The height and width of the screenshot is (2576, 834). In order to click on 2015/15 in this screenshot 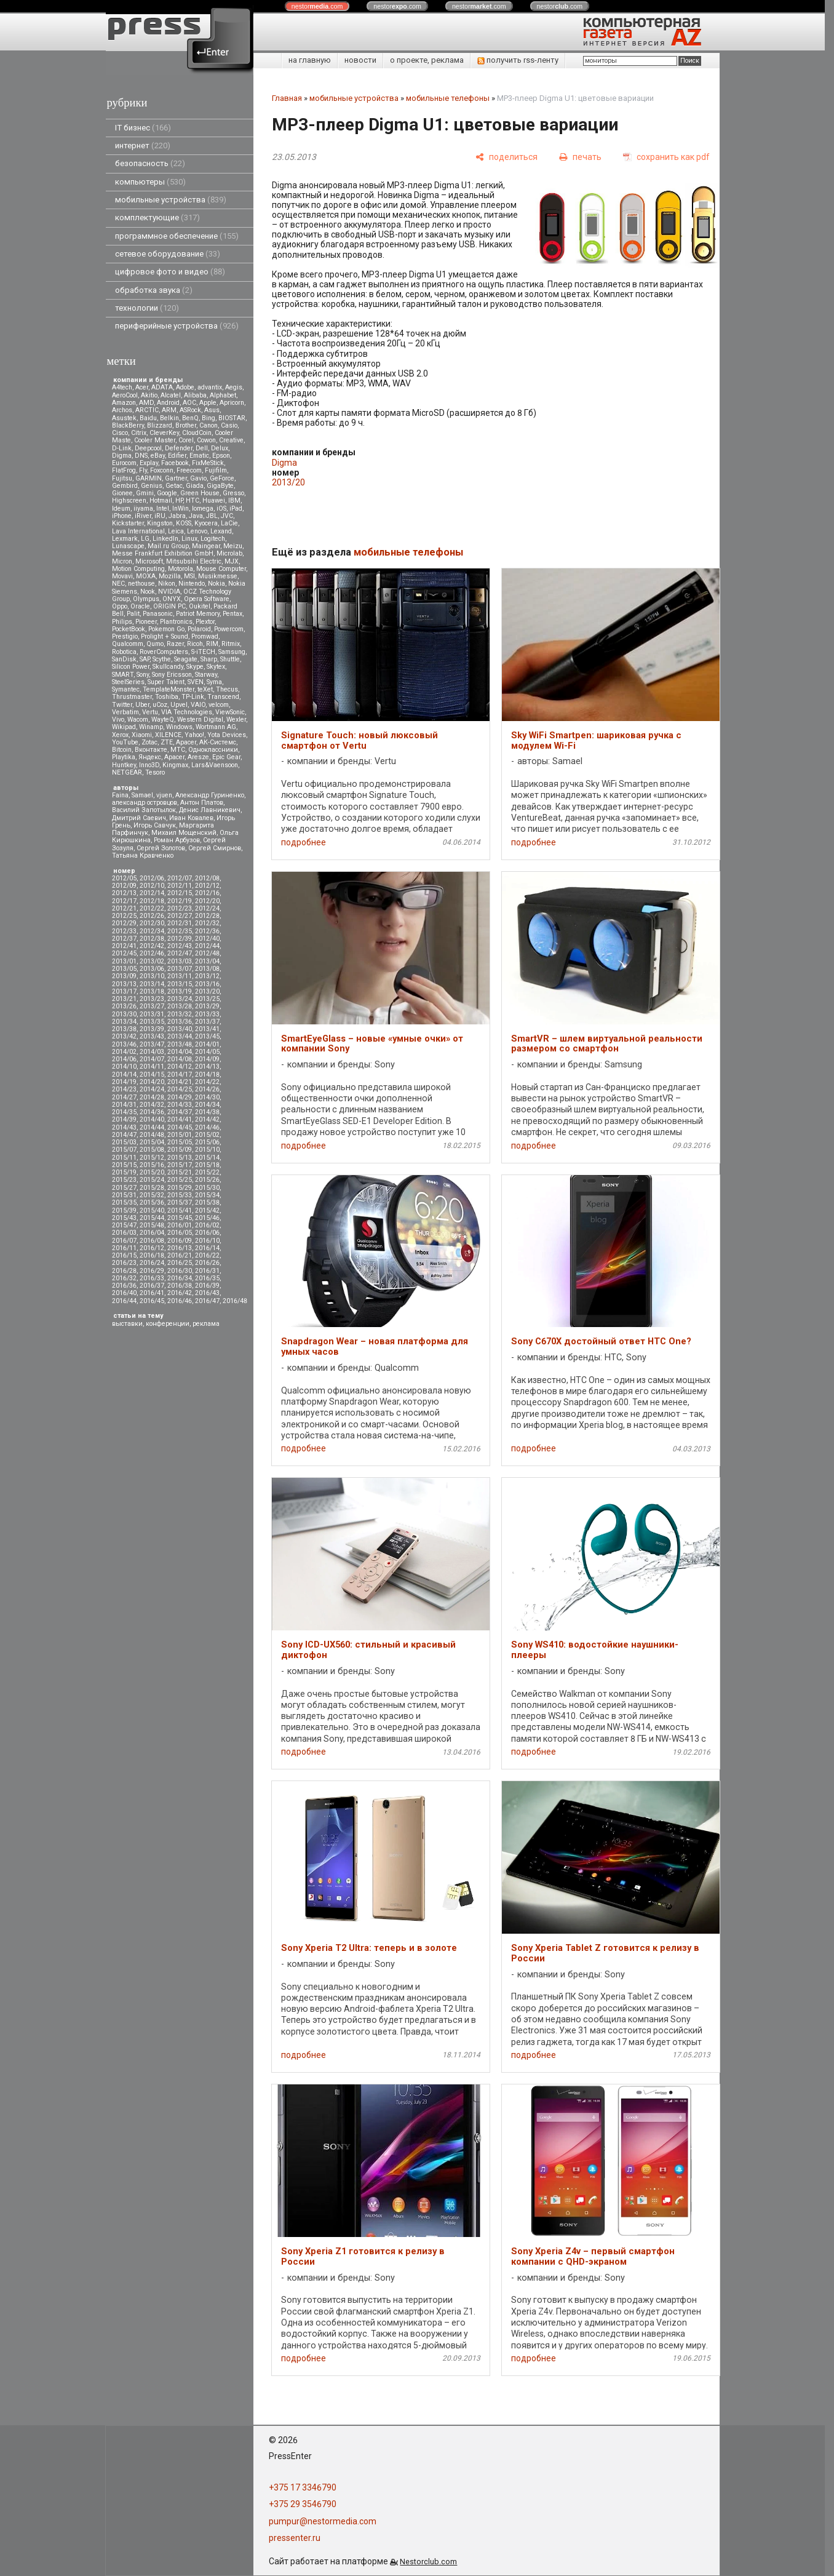, I will do `click(124, 1165)`.